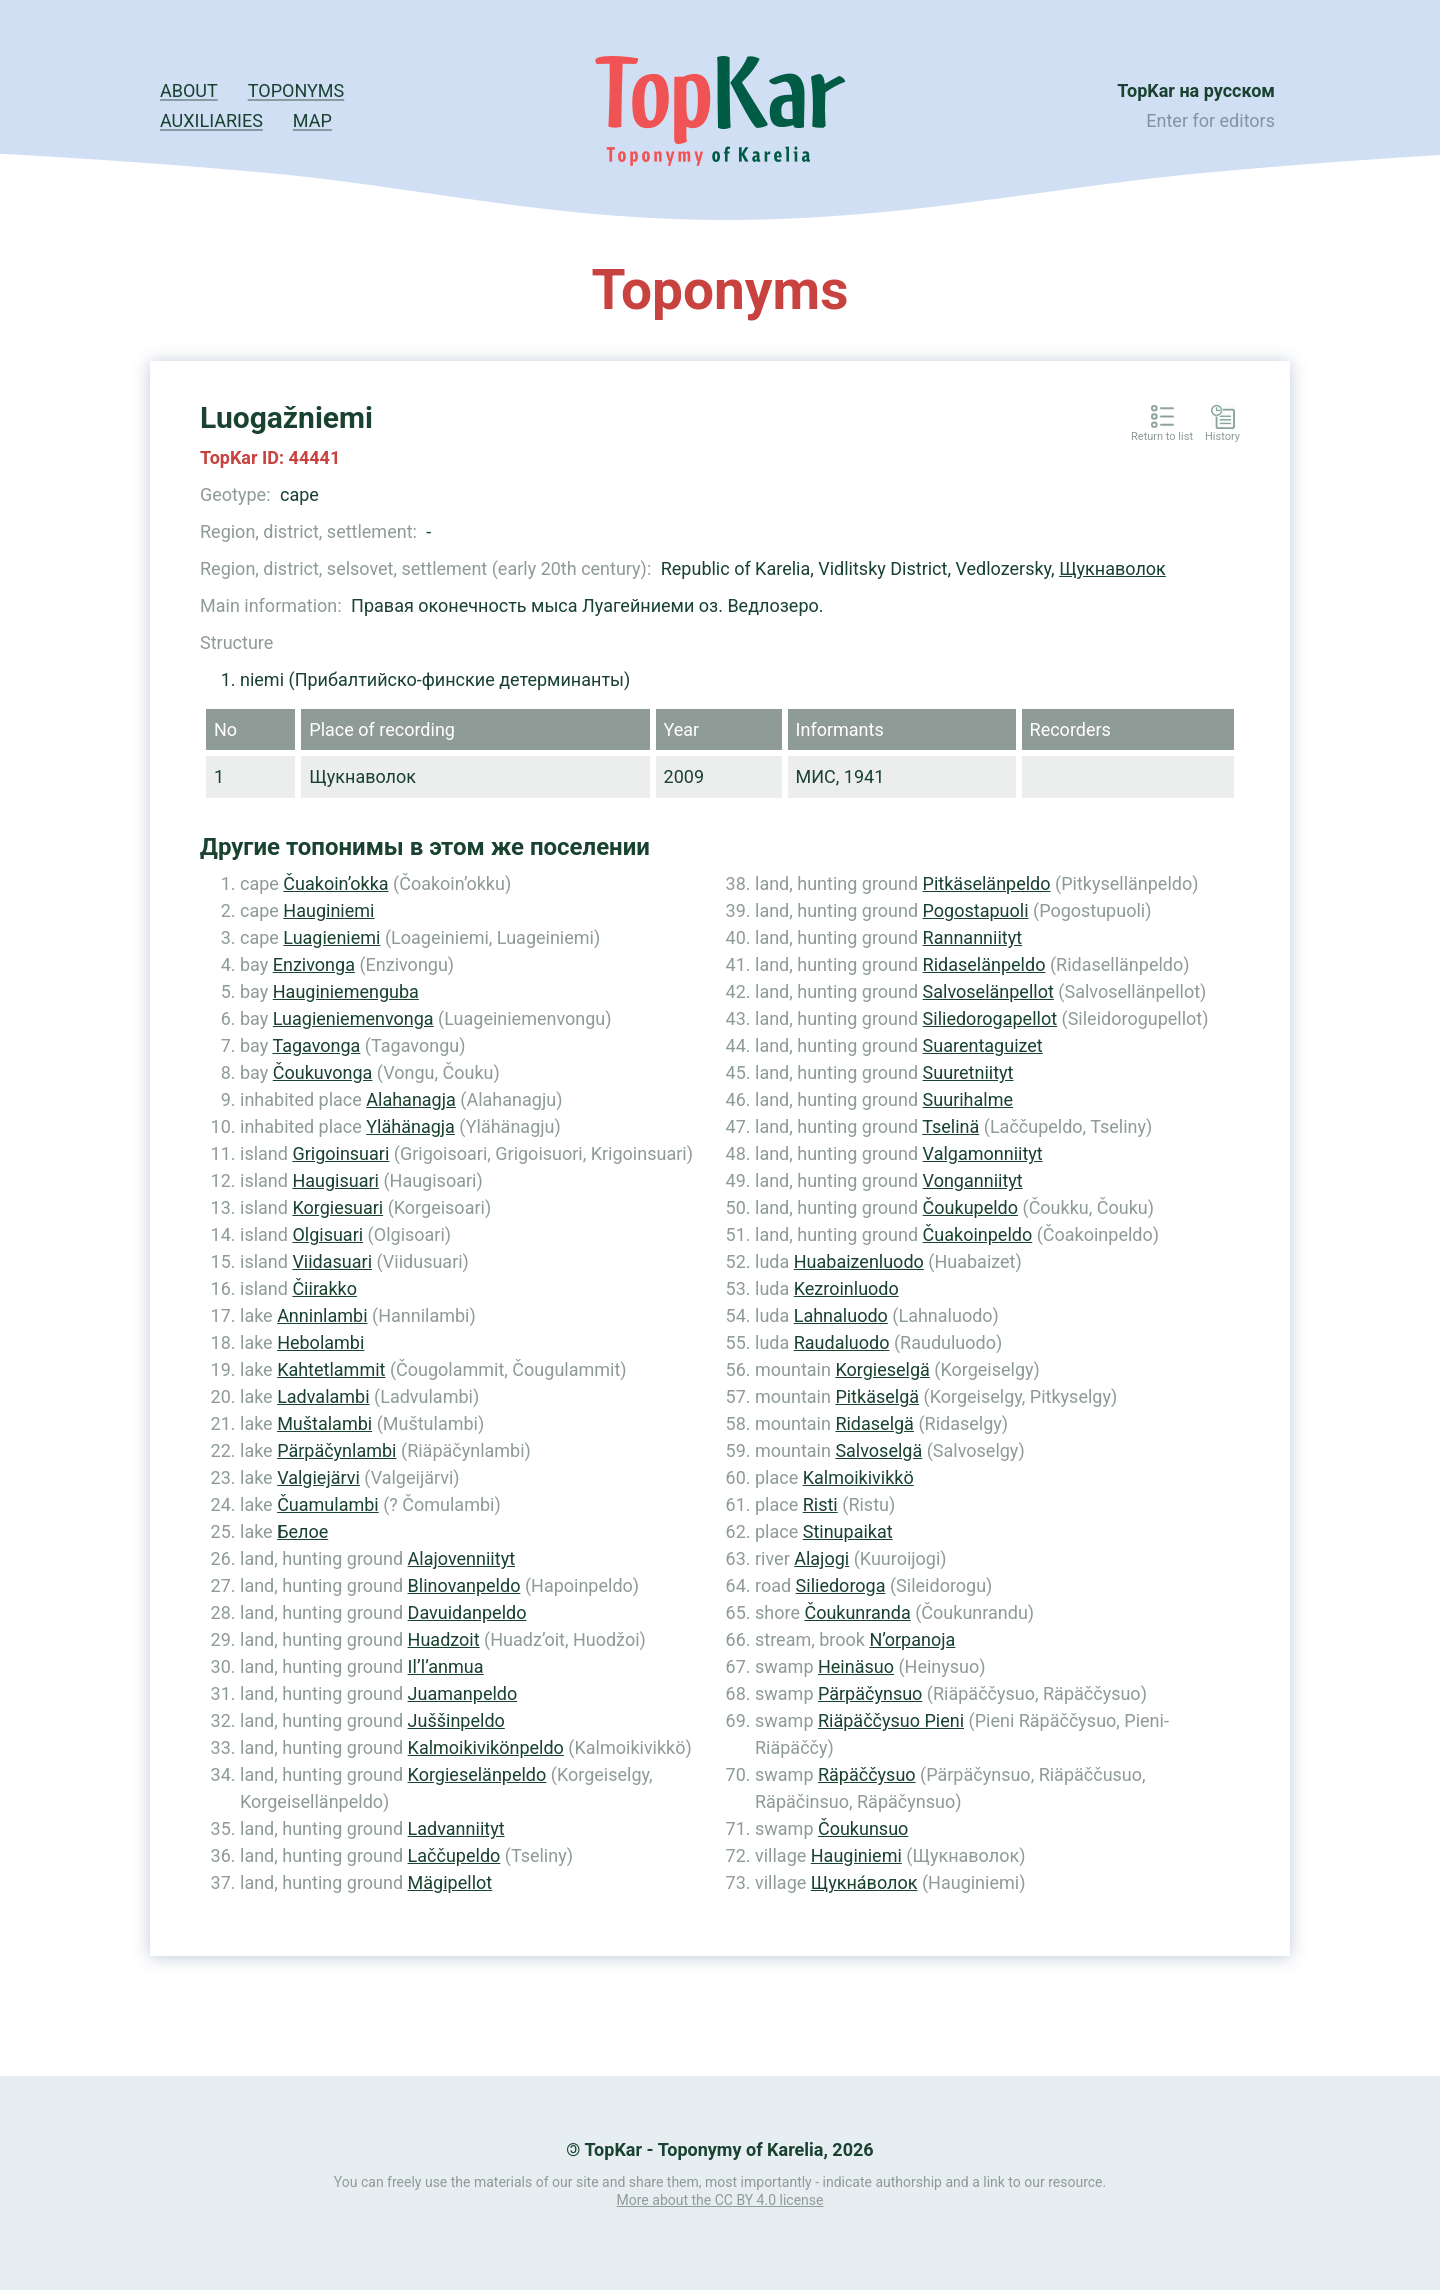  I want to click on Mägipellot, so click(450, 1882).